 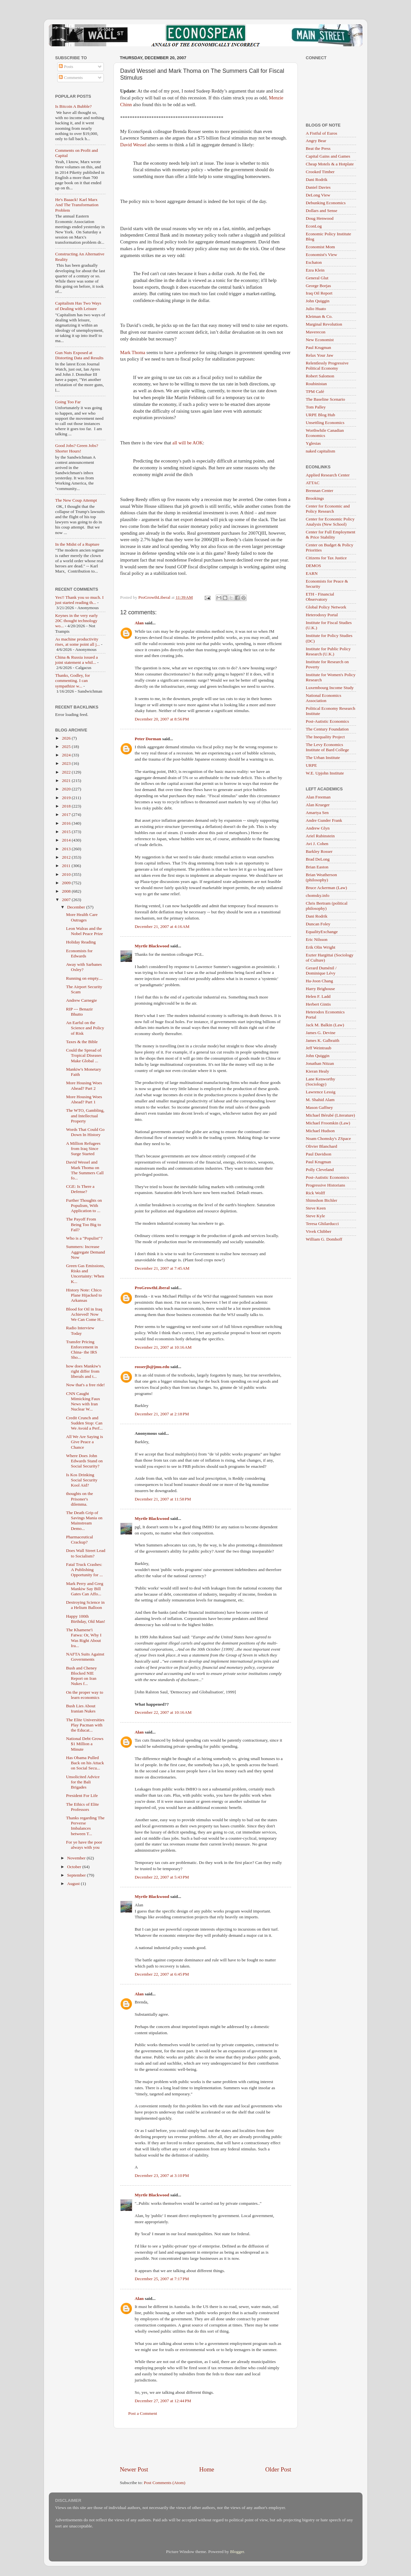 I want to click on naked capitalism, so click(x=320, y=451).